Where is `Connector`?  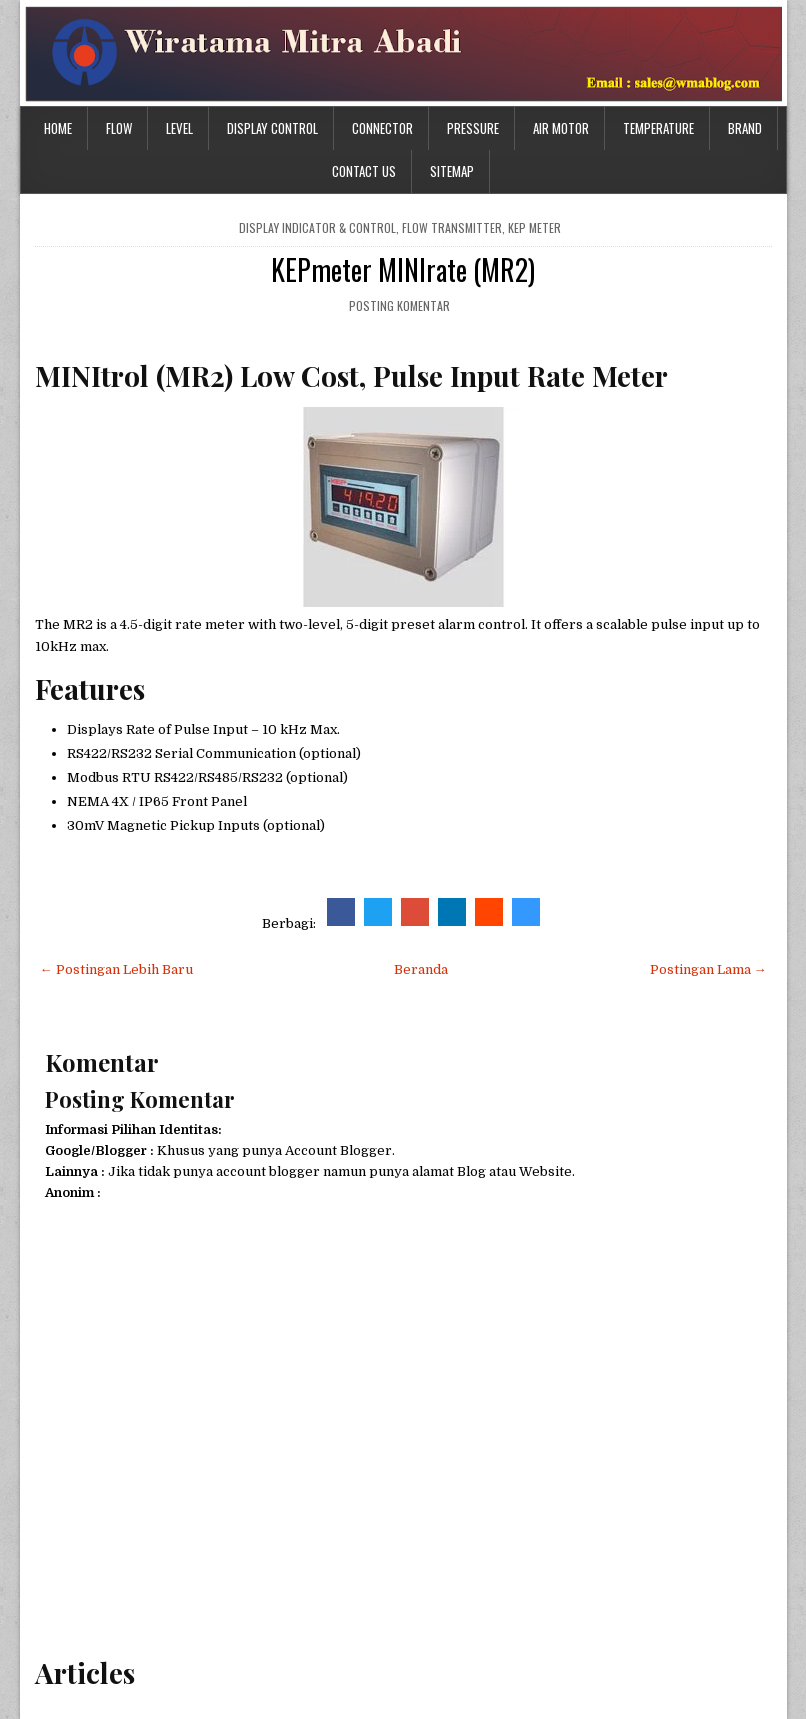 Connector is located at coordinates (382, 128).